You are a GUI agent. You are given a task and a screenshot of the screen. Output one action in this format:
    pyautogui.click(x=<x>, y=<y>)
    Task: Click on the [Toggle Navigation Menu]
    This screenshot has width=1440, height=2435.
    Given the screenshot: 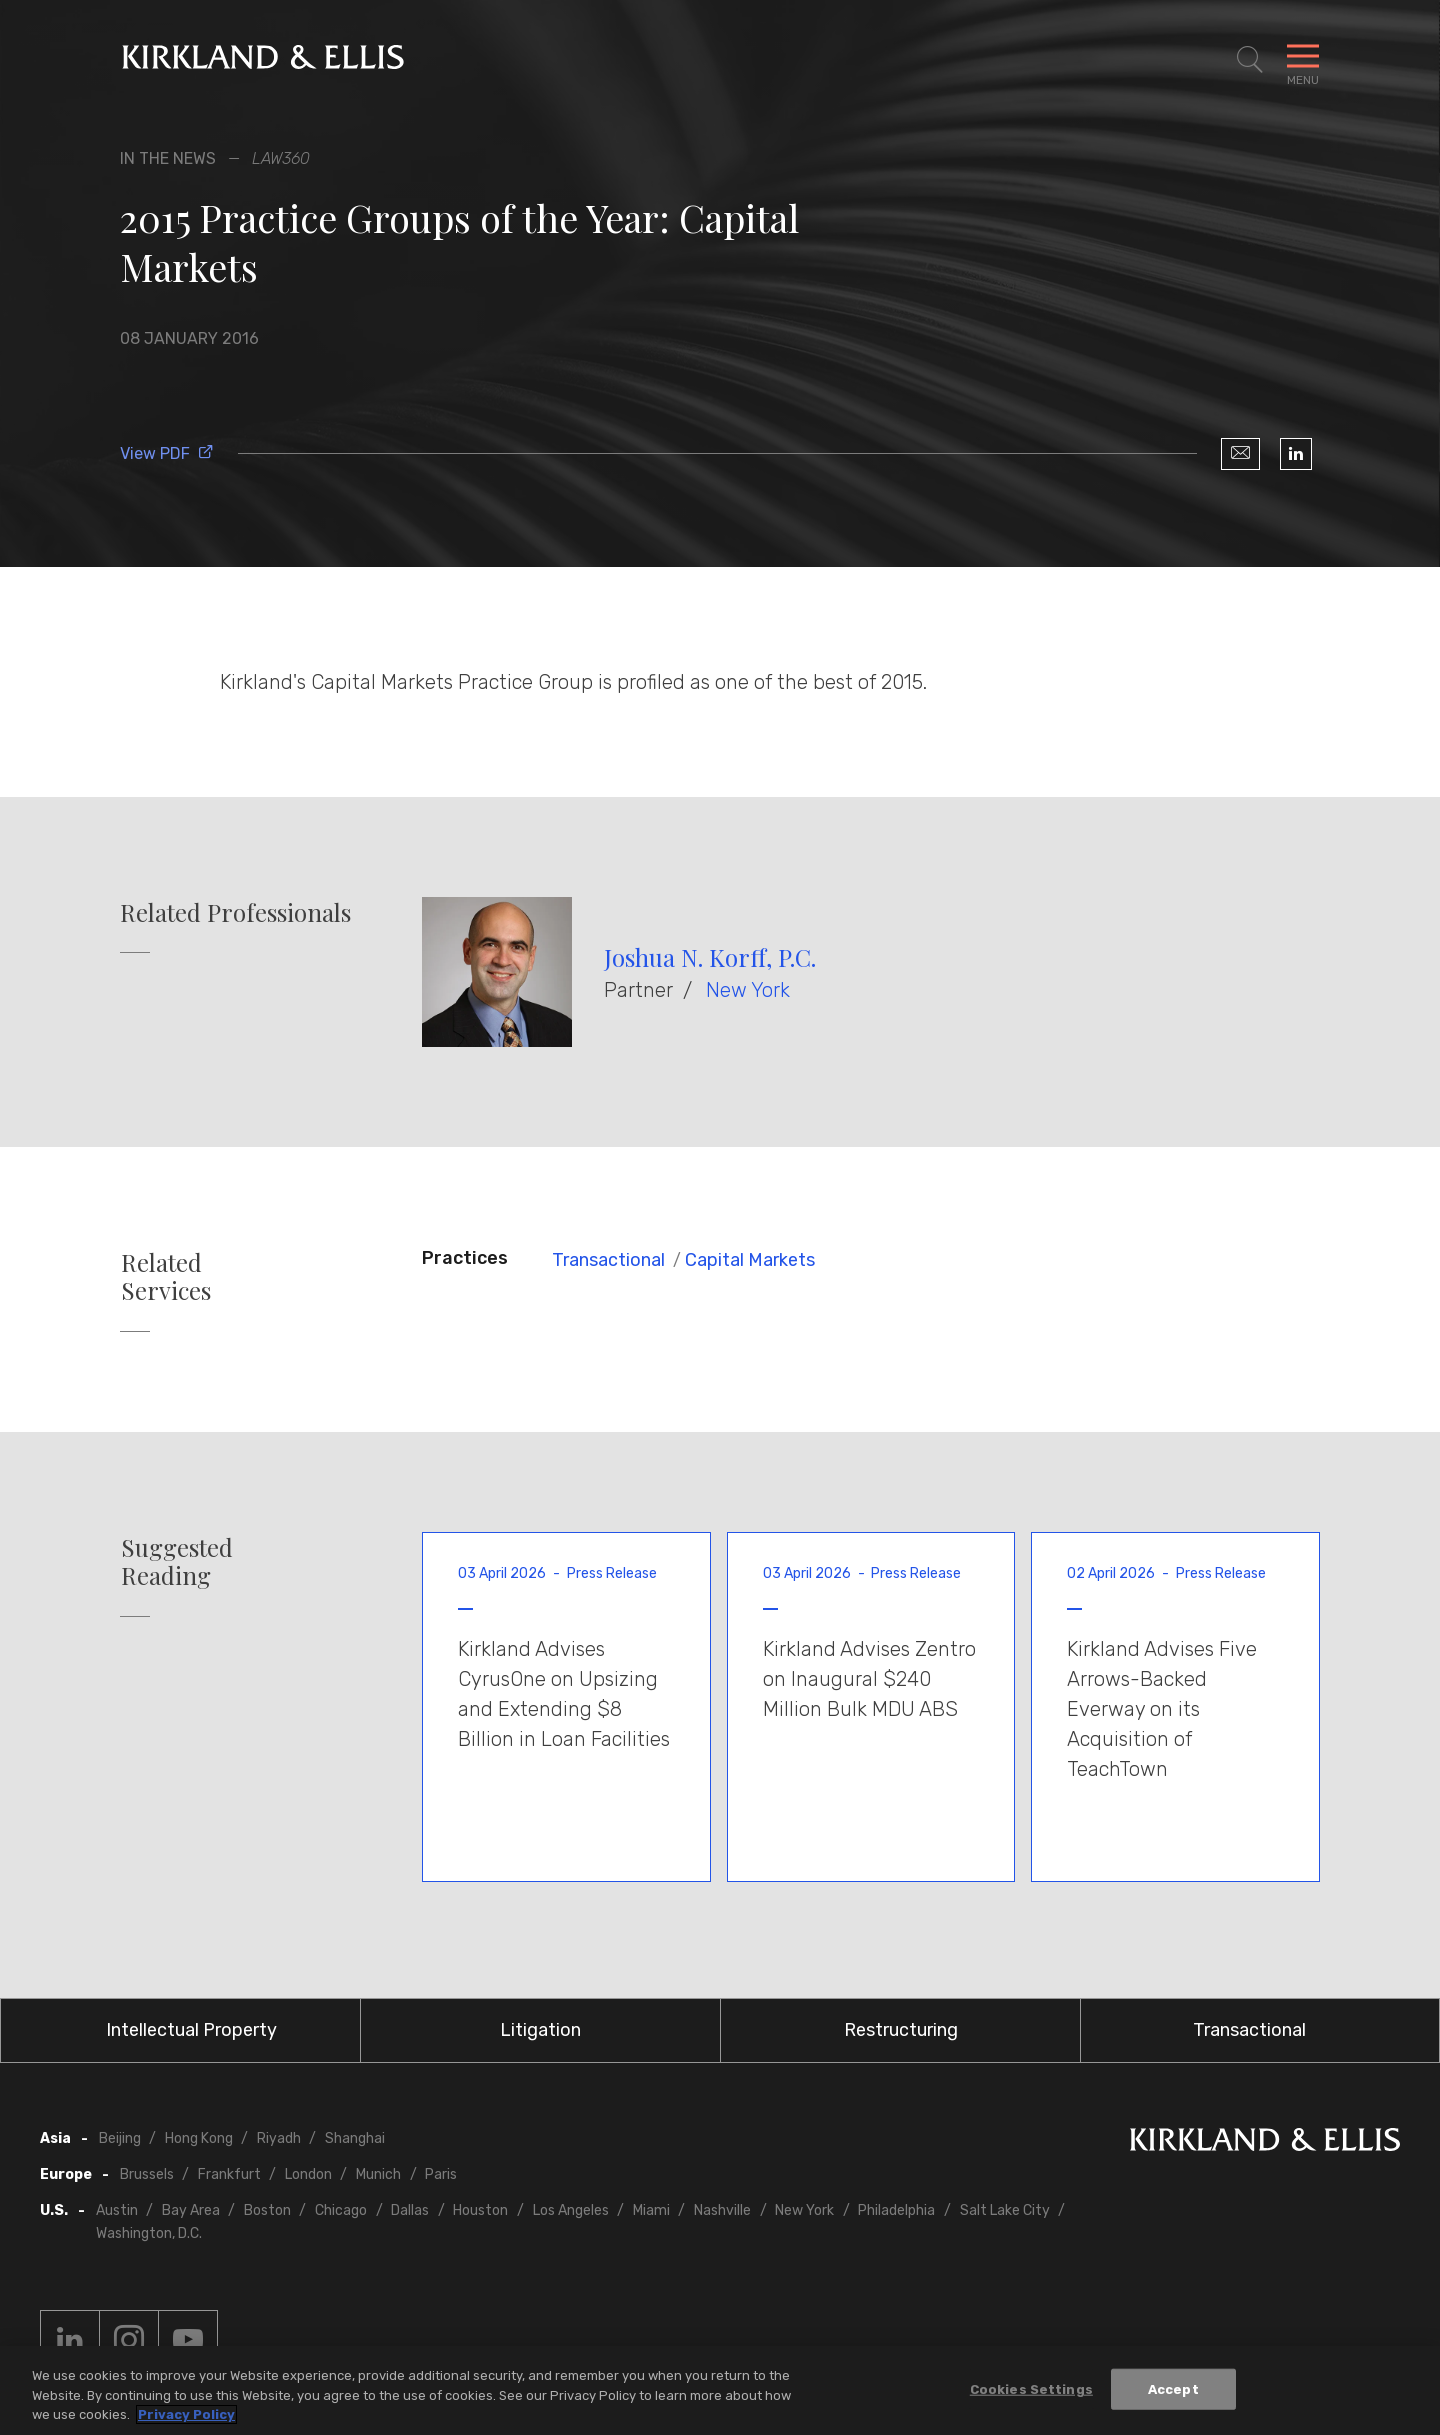 What is the action you would take?
    pyautogui.click(x=1303, y=60)
    